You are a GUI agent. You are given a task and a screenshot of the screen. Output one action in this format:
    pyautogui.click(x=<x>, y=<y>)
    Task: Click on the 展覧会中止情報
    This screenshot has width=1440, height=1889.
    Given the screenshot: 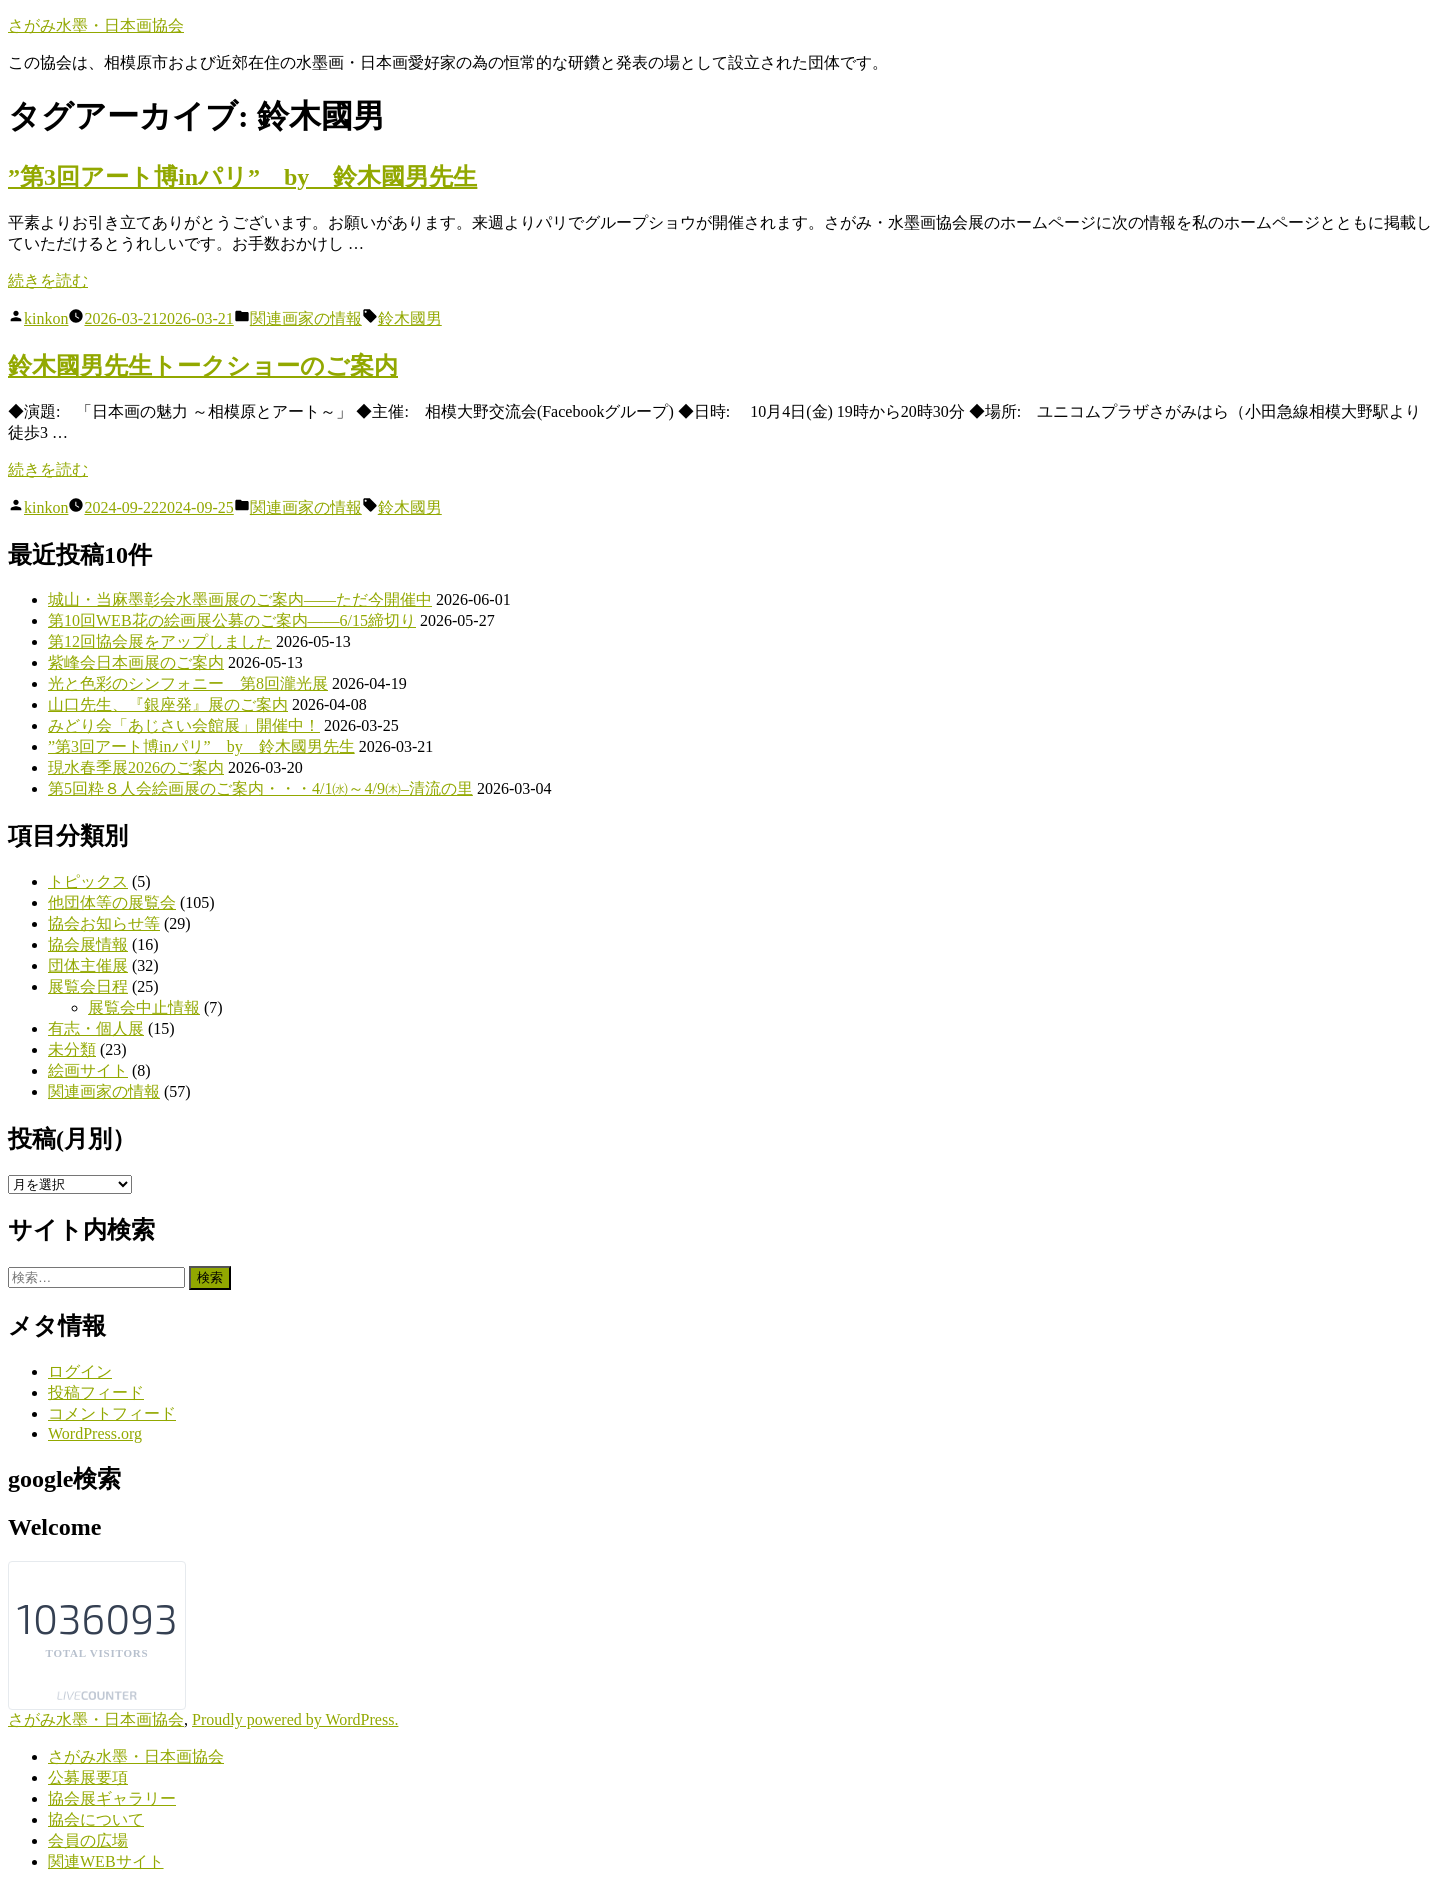 What is the action you would take?
    pyautogui.click(x=144, y=1007)
    